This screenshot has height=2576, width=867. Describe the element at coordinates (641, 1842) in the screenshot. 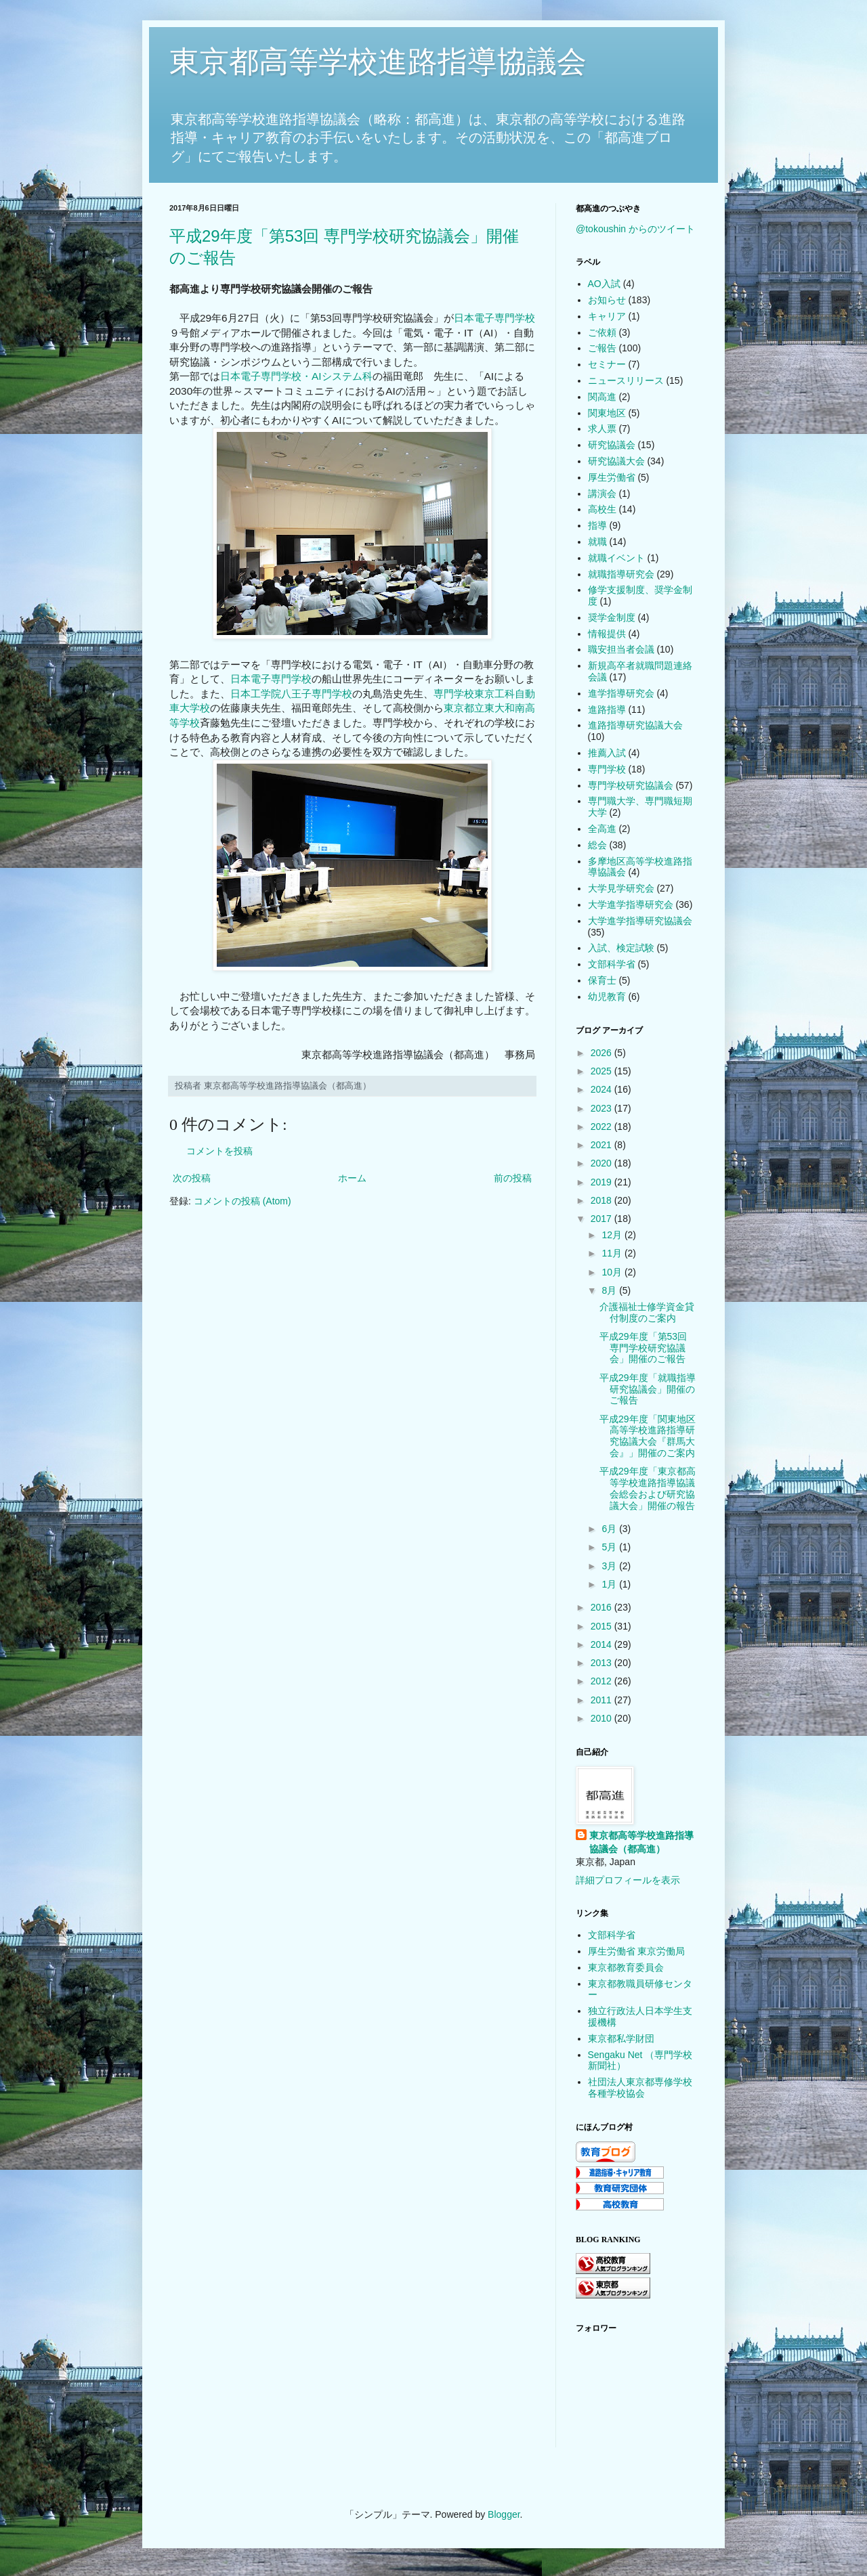

I see `東京都高等学校進路指導協議会（都高進）` at that location.